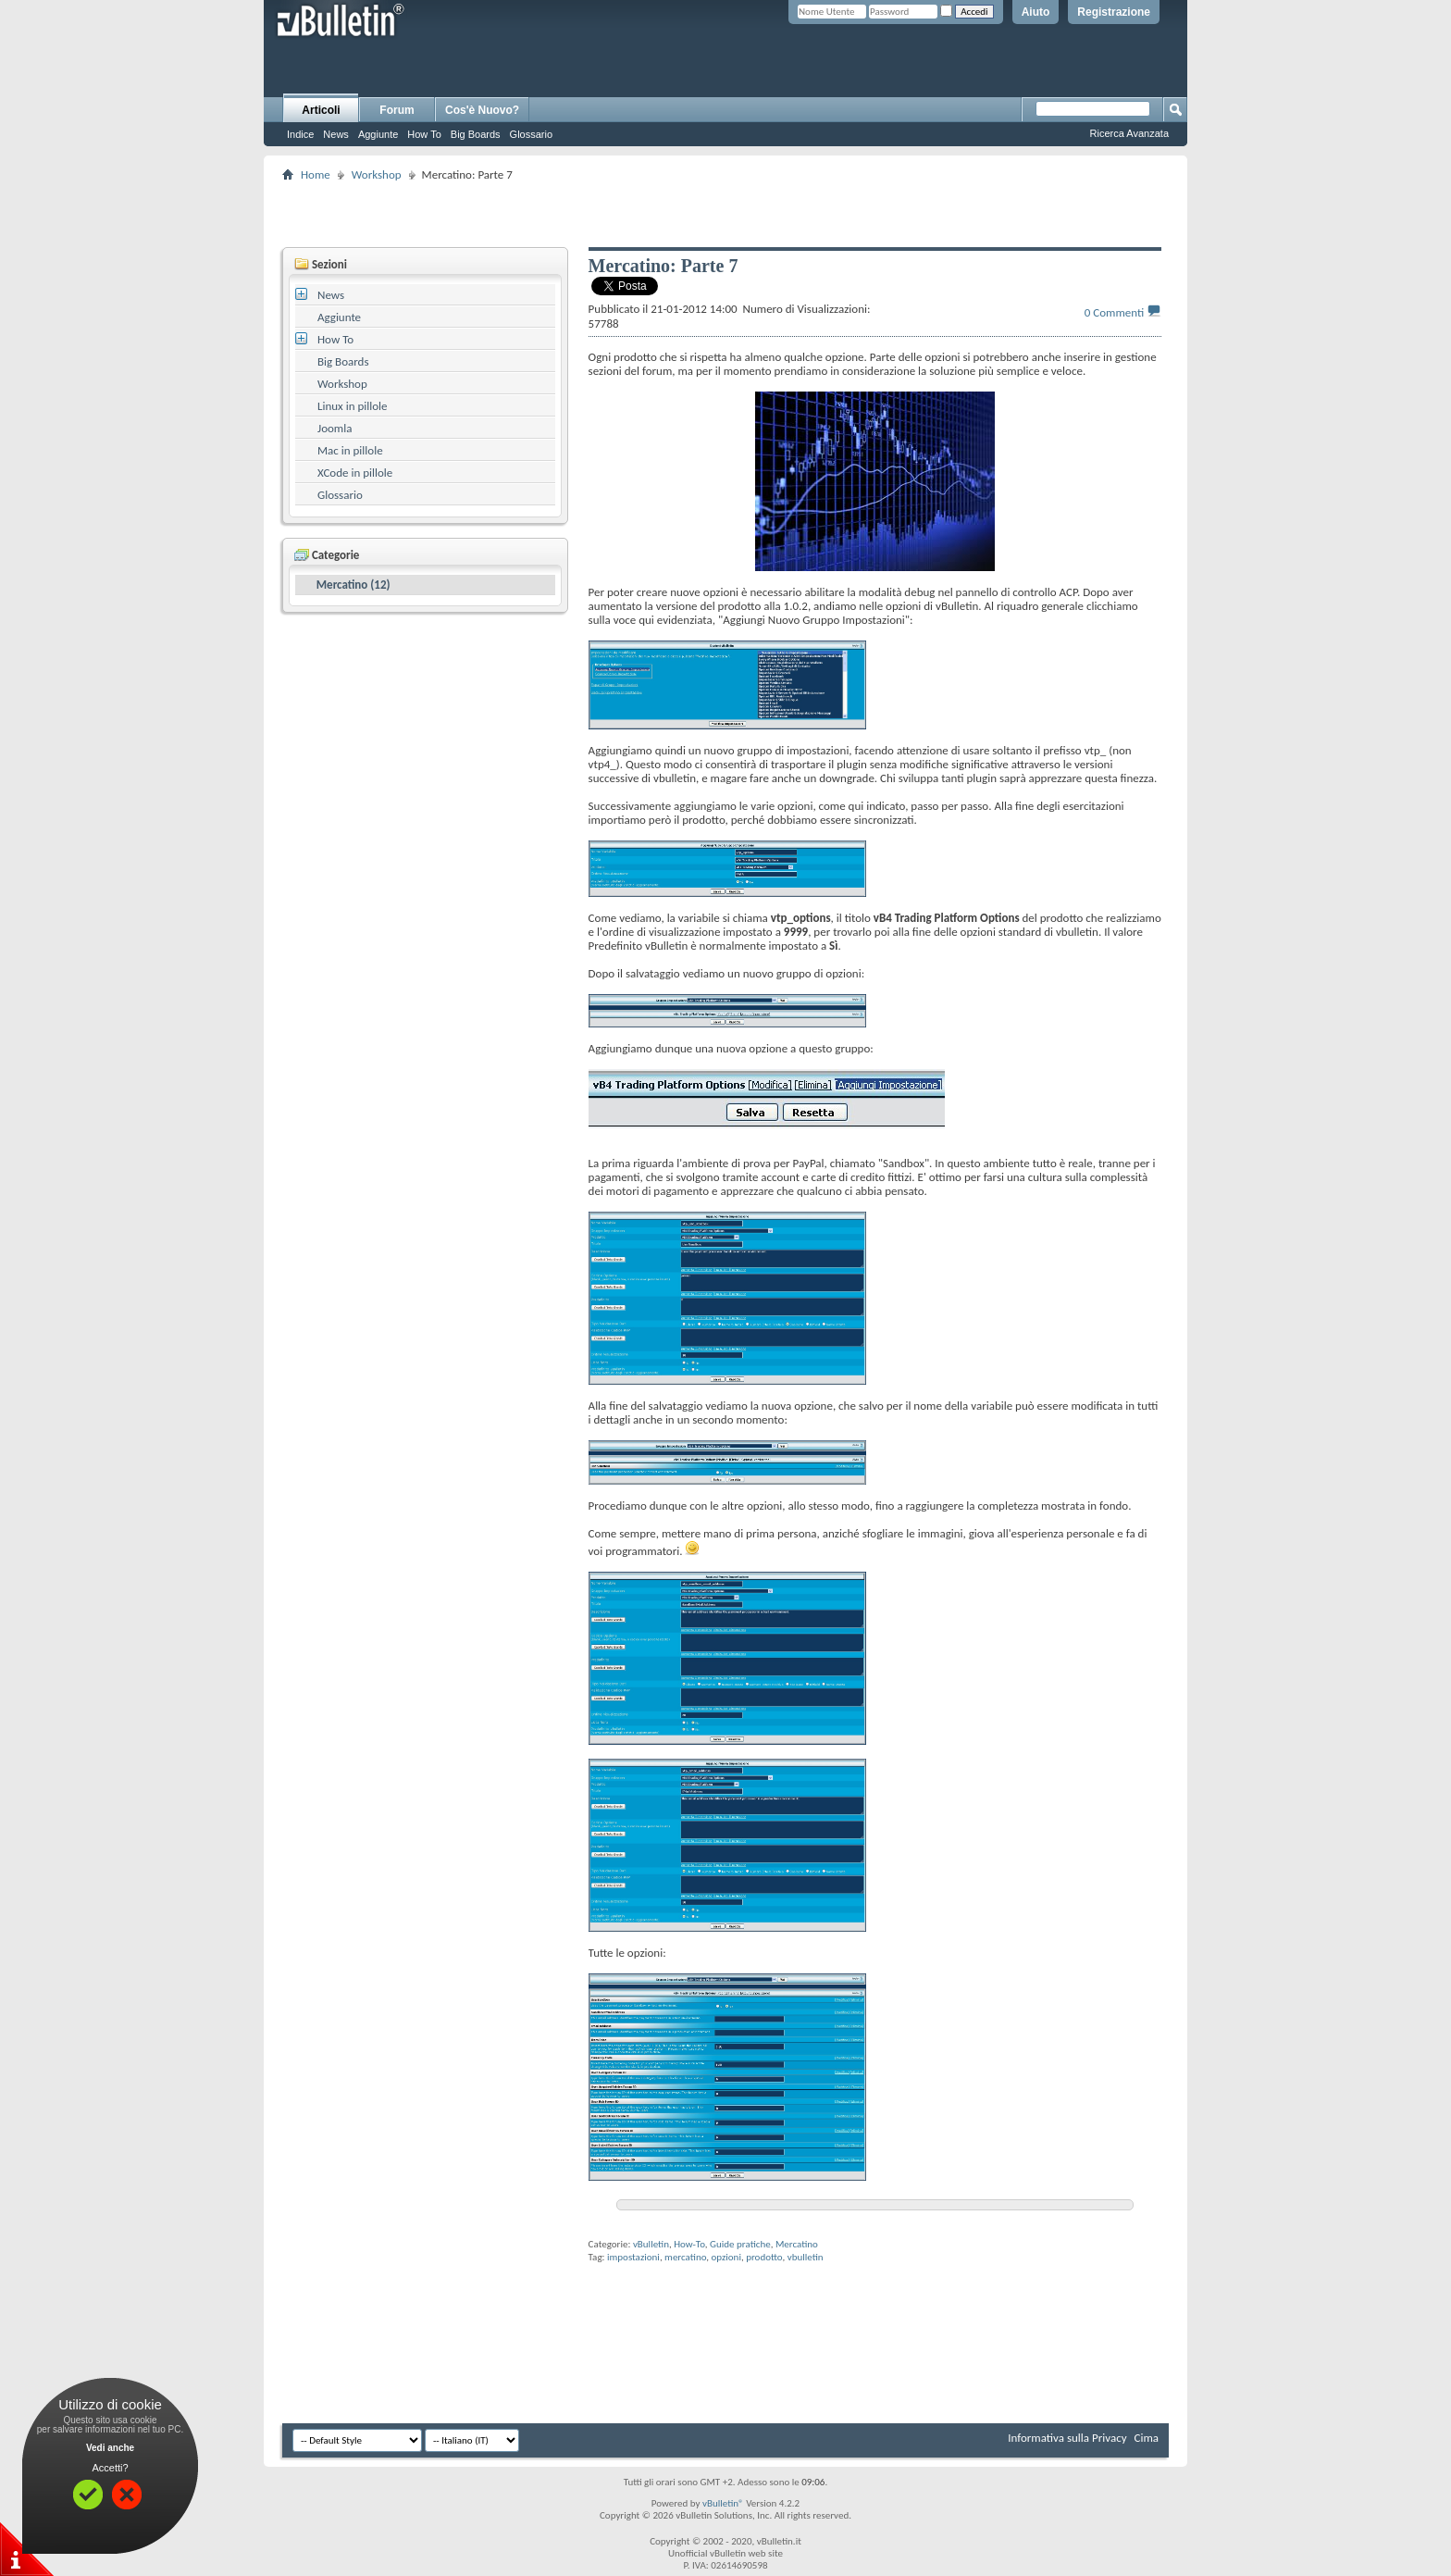 The image size is (1451, 2576). What do you see at coordinates (110, 2448) in the screenshot?
I see `Vedi anche` at bounding box center [110, 2448].